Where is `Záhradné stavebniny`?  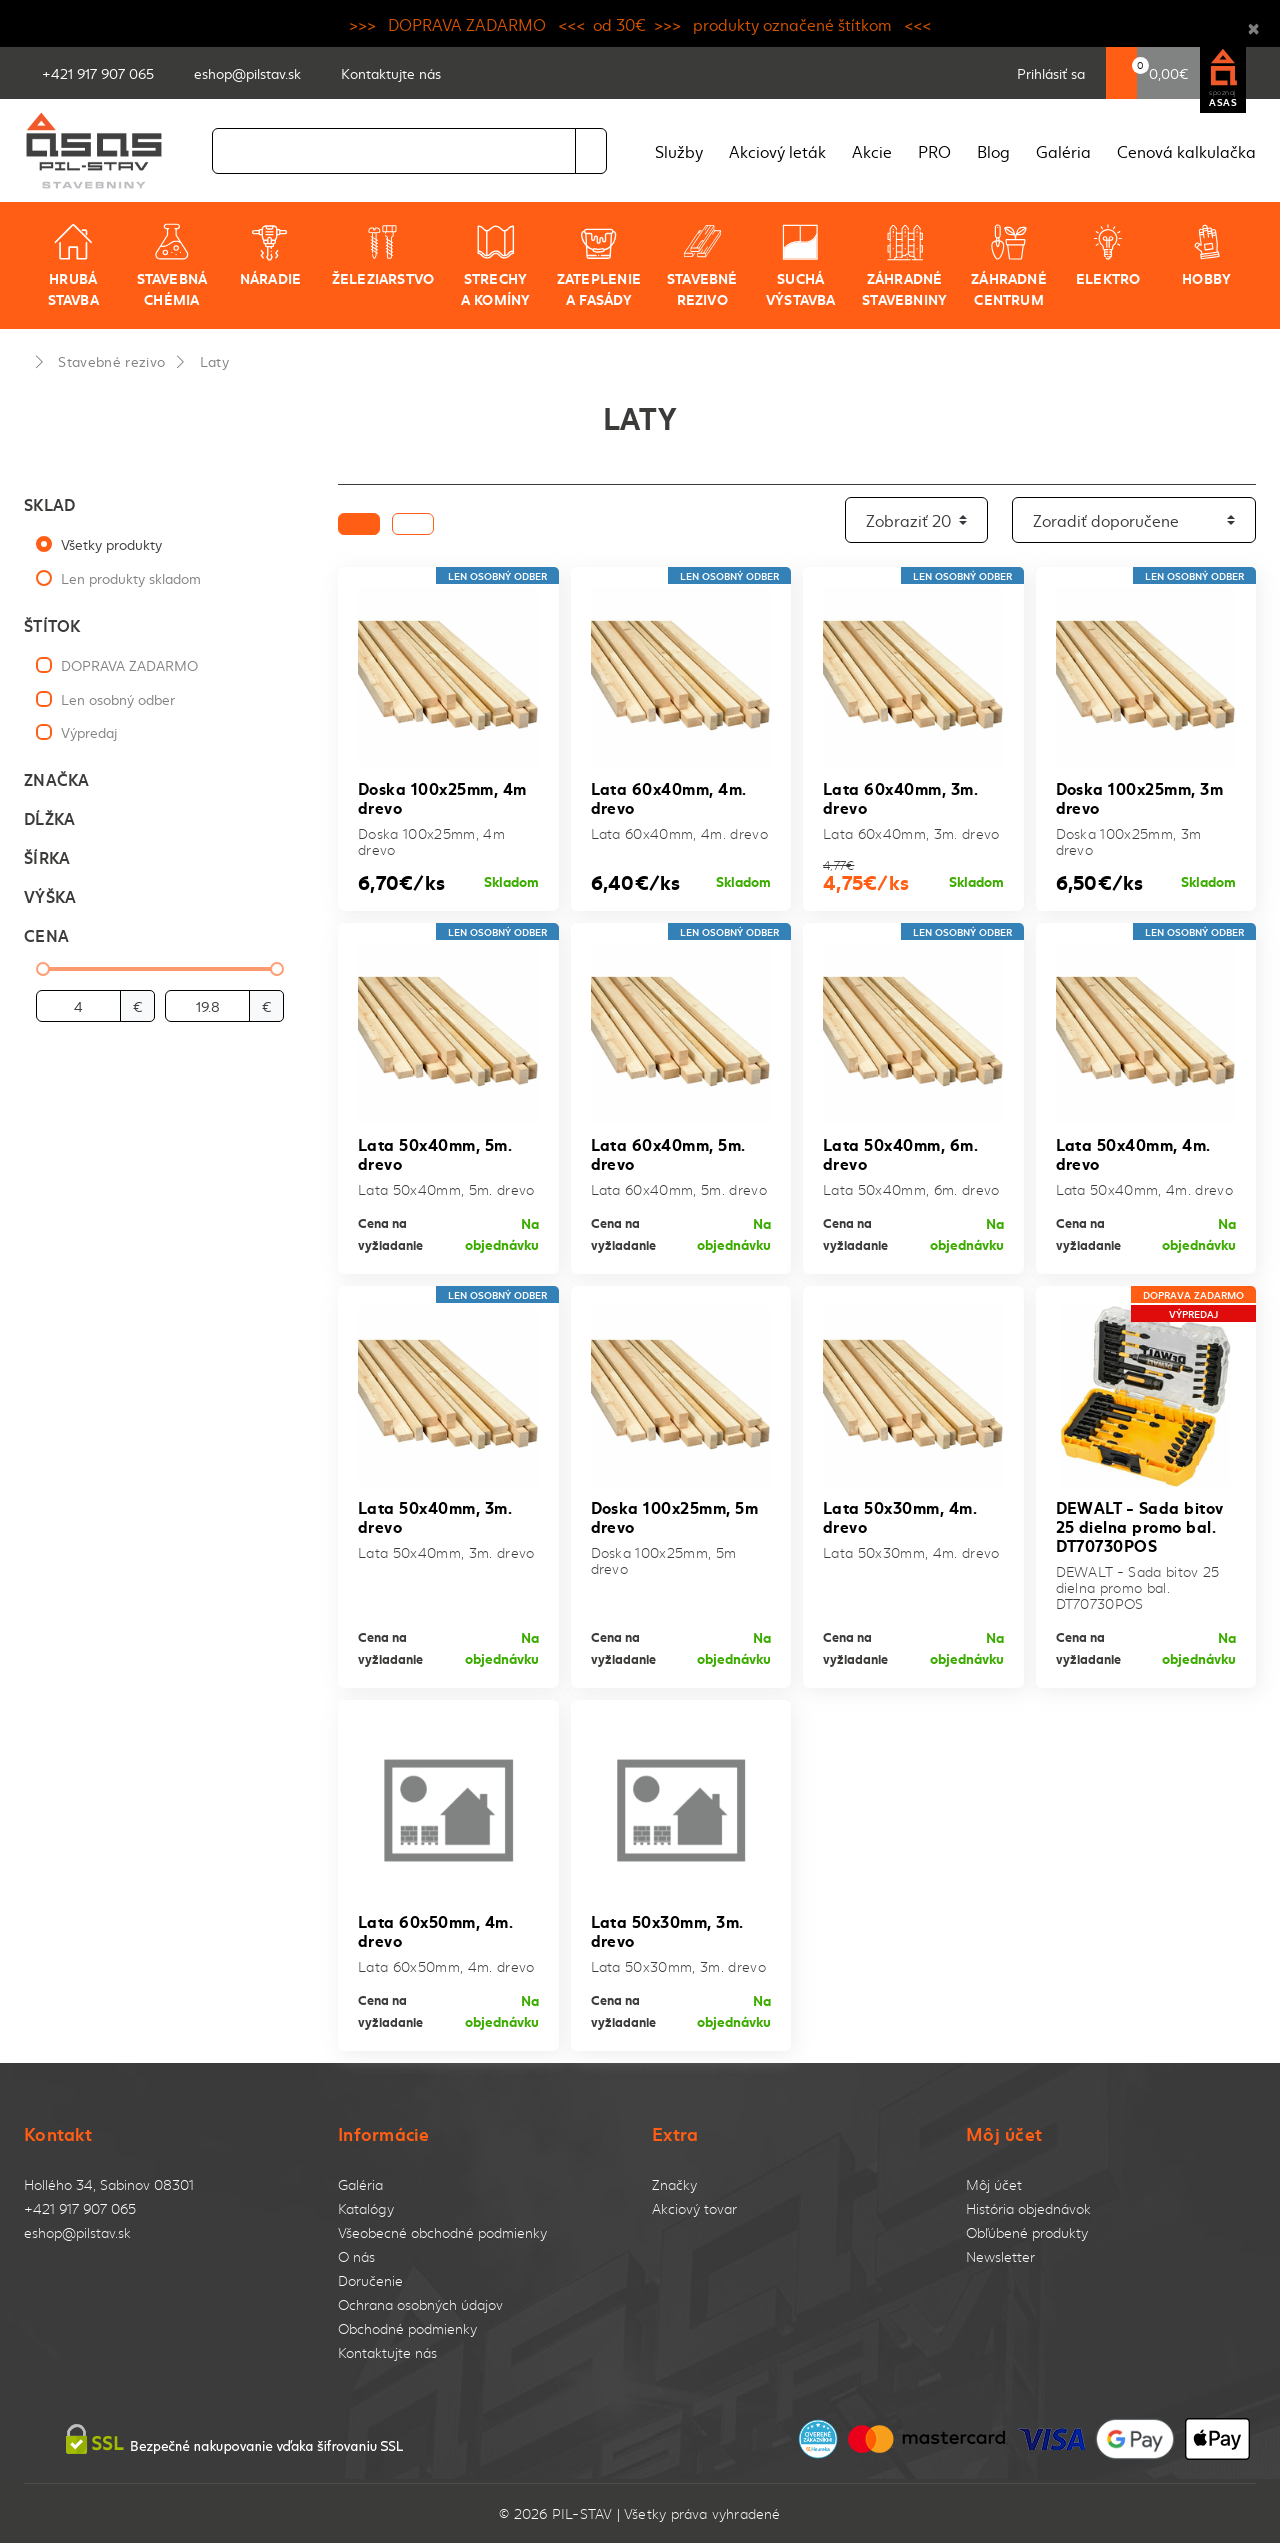 Záhradné stavebniny is located at coordinates (904, 265).